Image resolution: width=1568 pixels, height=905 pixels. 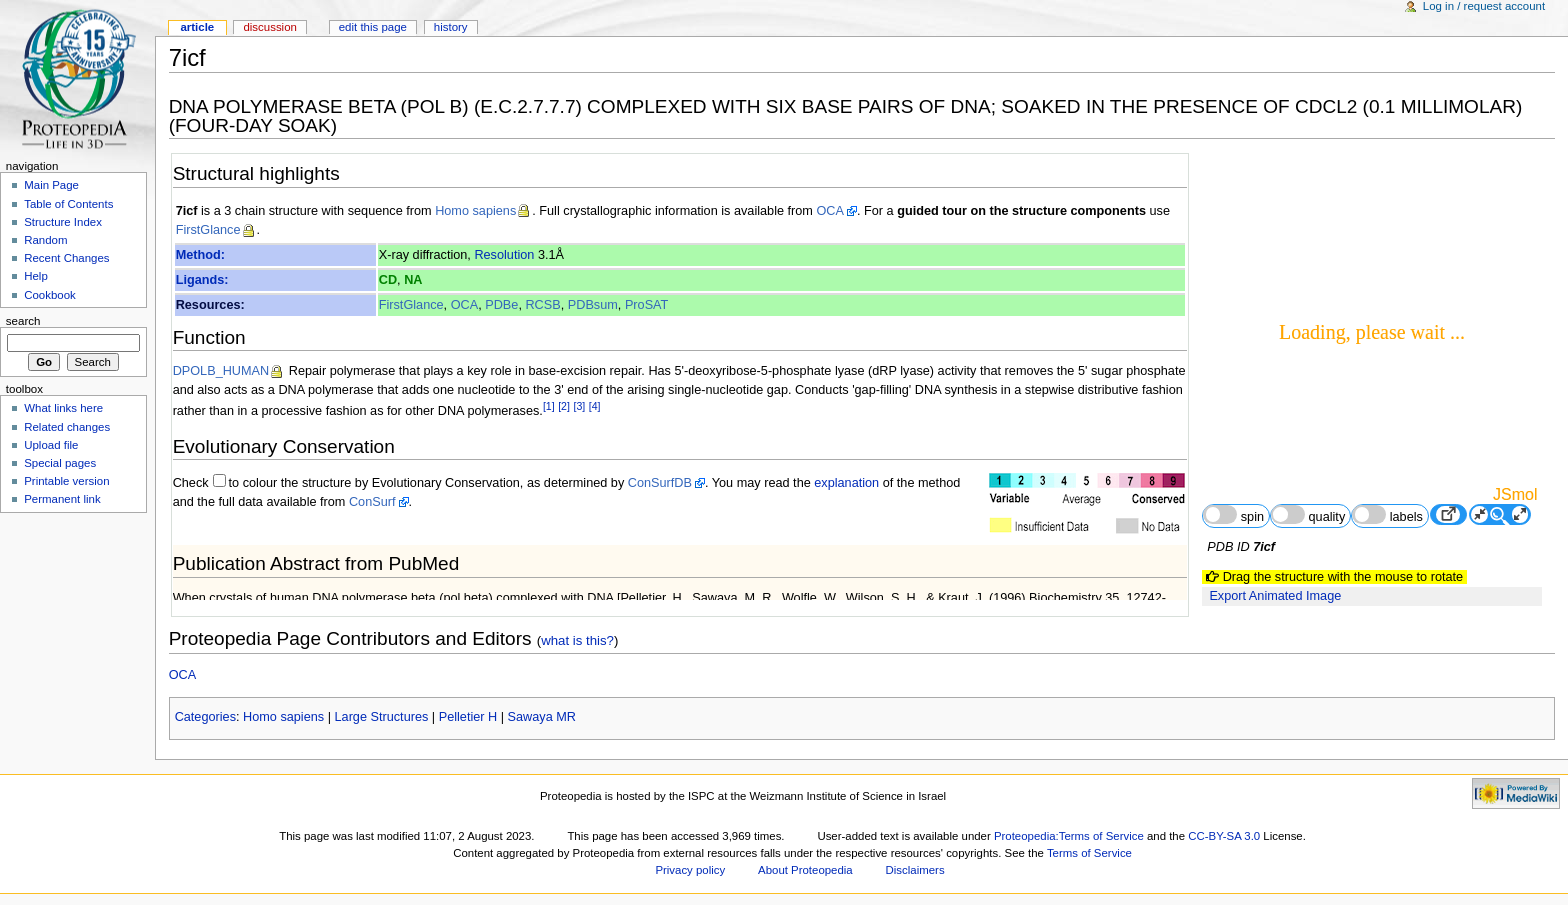 I want to click on NA, so click(x=413, y=280).